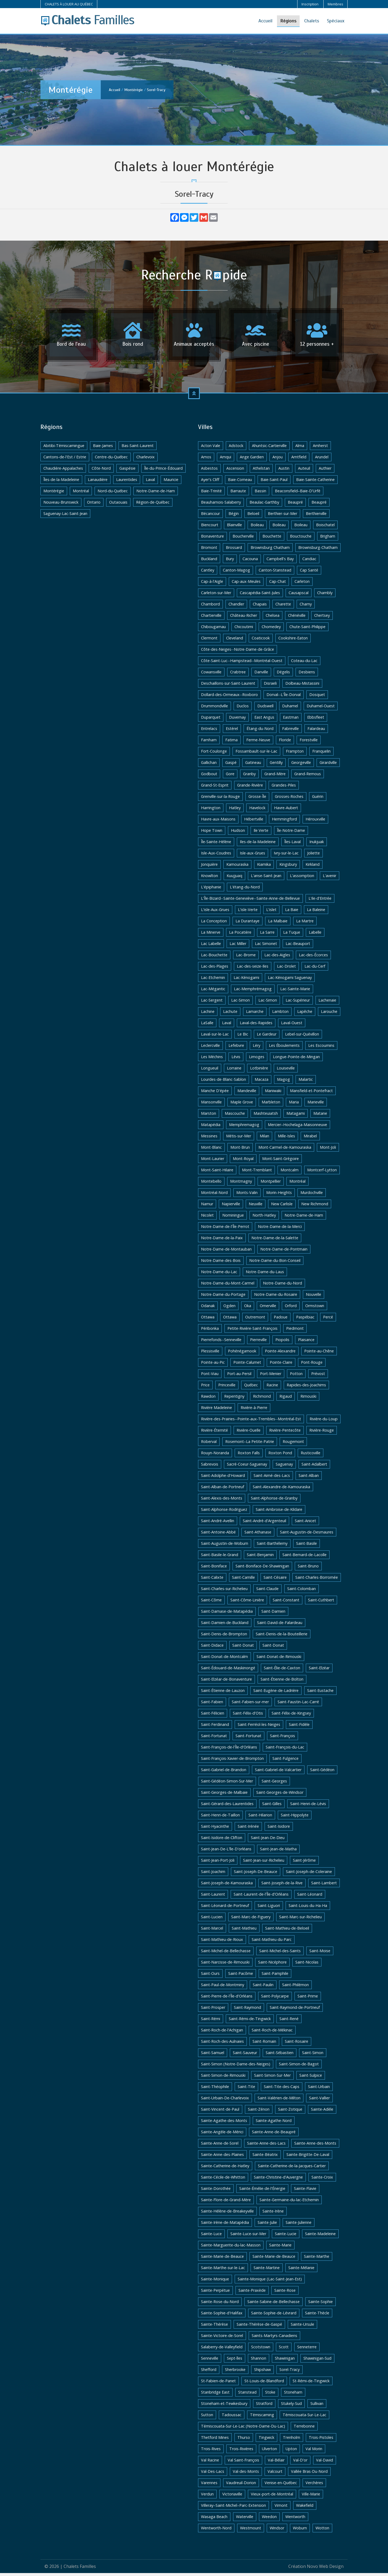 This screenshot has width=388, height=2576. What do you see at coordinates (215, 1093) in the screenshot?
I see `Manche D'épée` at bounding box center [215, 1093].